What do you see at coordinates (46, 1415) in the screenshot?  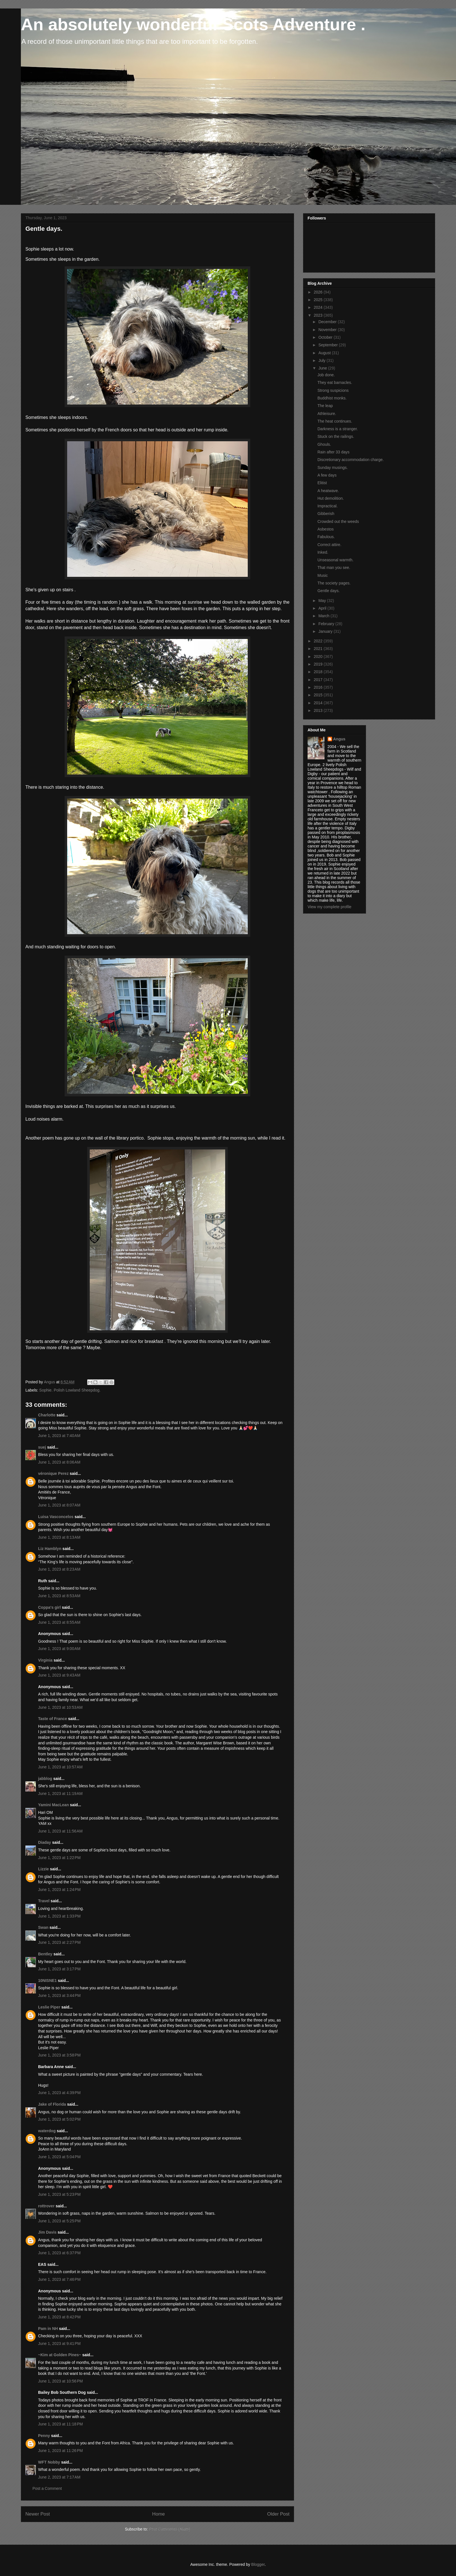 I see `Charlotte` at bounding box center [46, 1415].